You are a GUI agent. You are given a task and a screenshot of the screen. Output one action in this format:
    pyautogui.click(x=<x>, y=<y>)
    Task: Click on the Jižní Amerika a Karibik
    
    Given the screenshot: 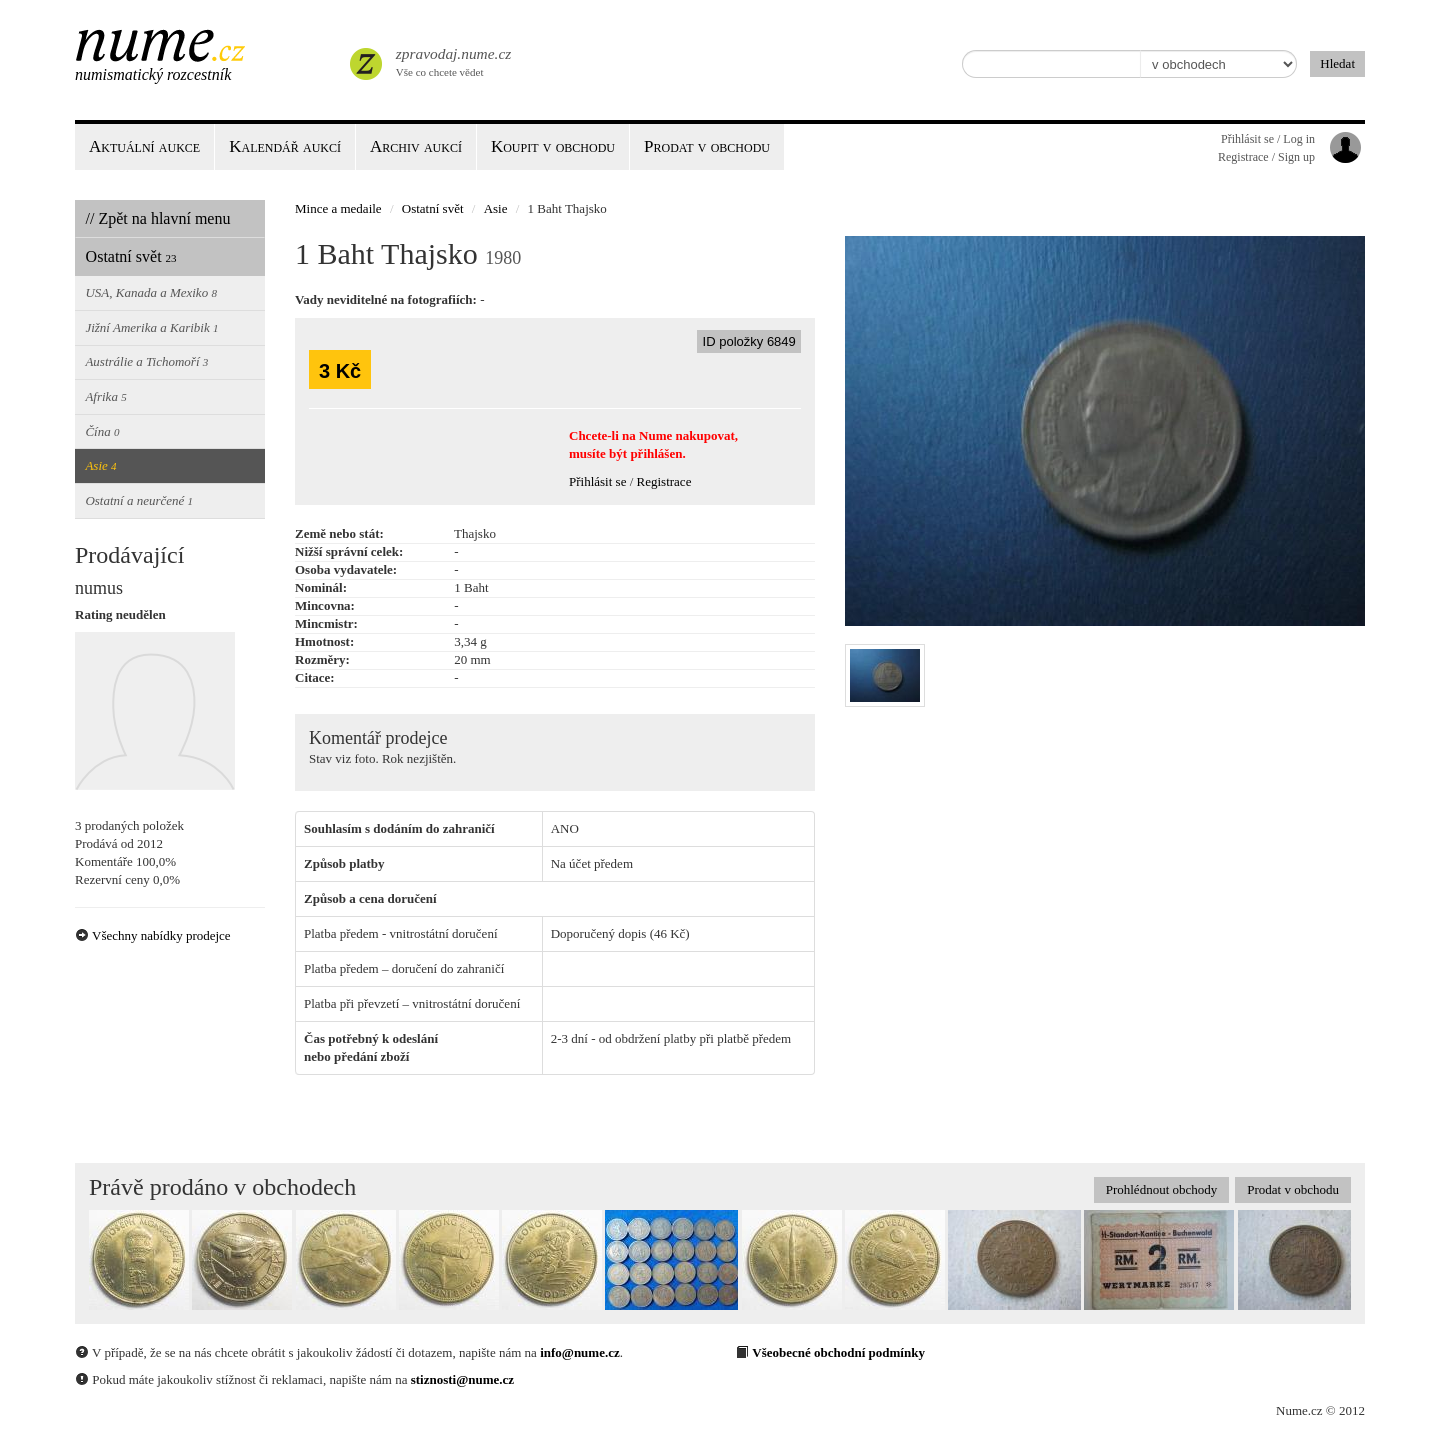 What is the action you would take?
    pyautogui.click(x=151, y=327)
    